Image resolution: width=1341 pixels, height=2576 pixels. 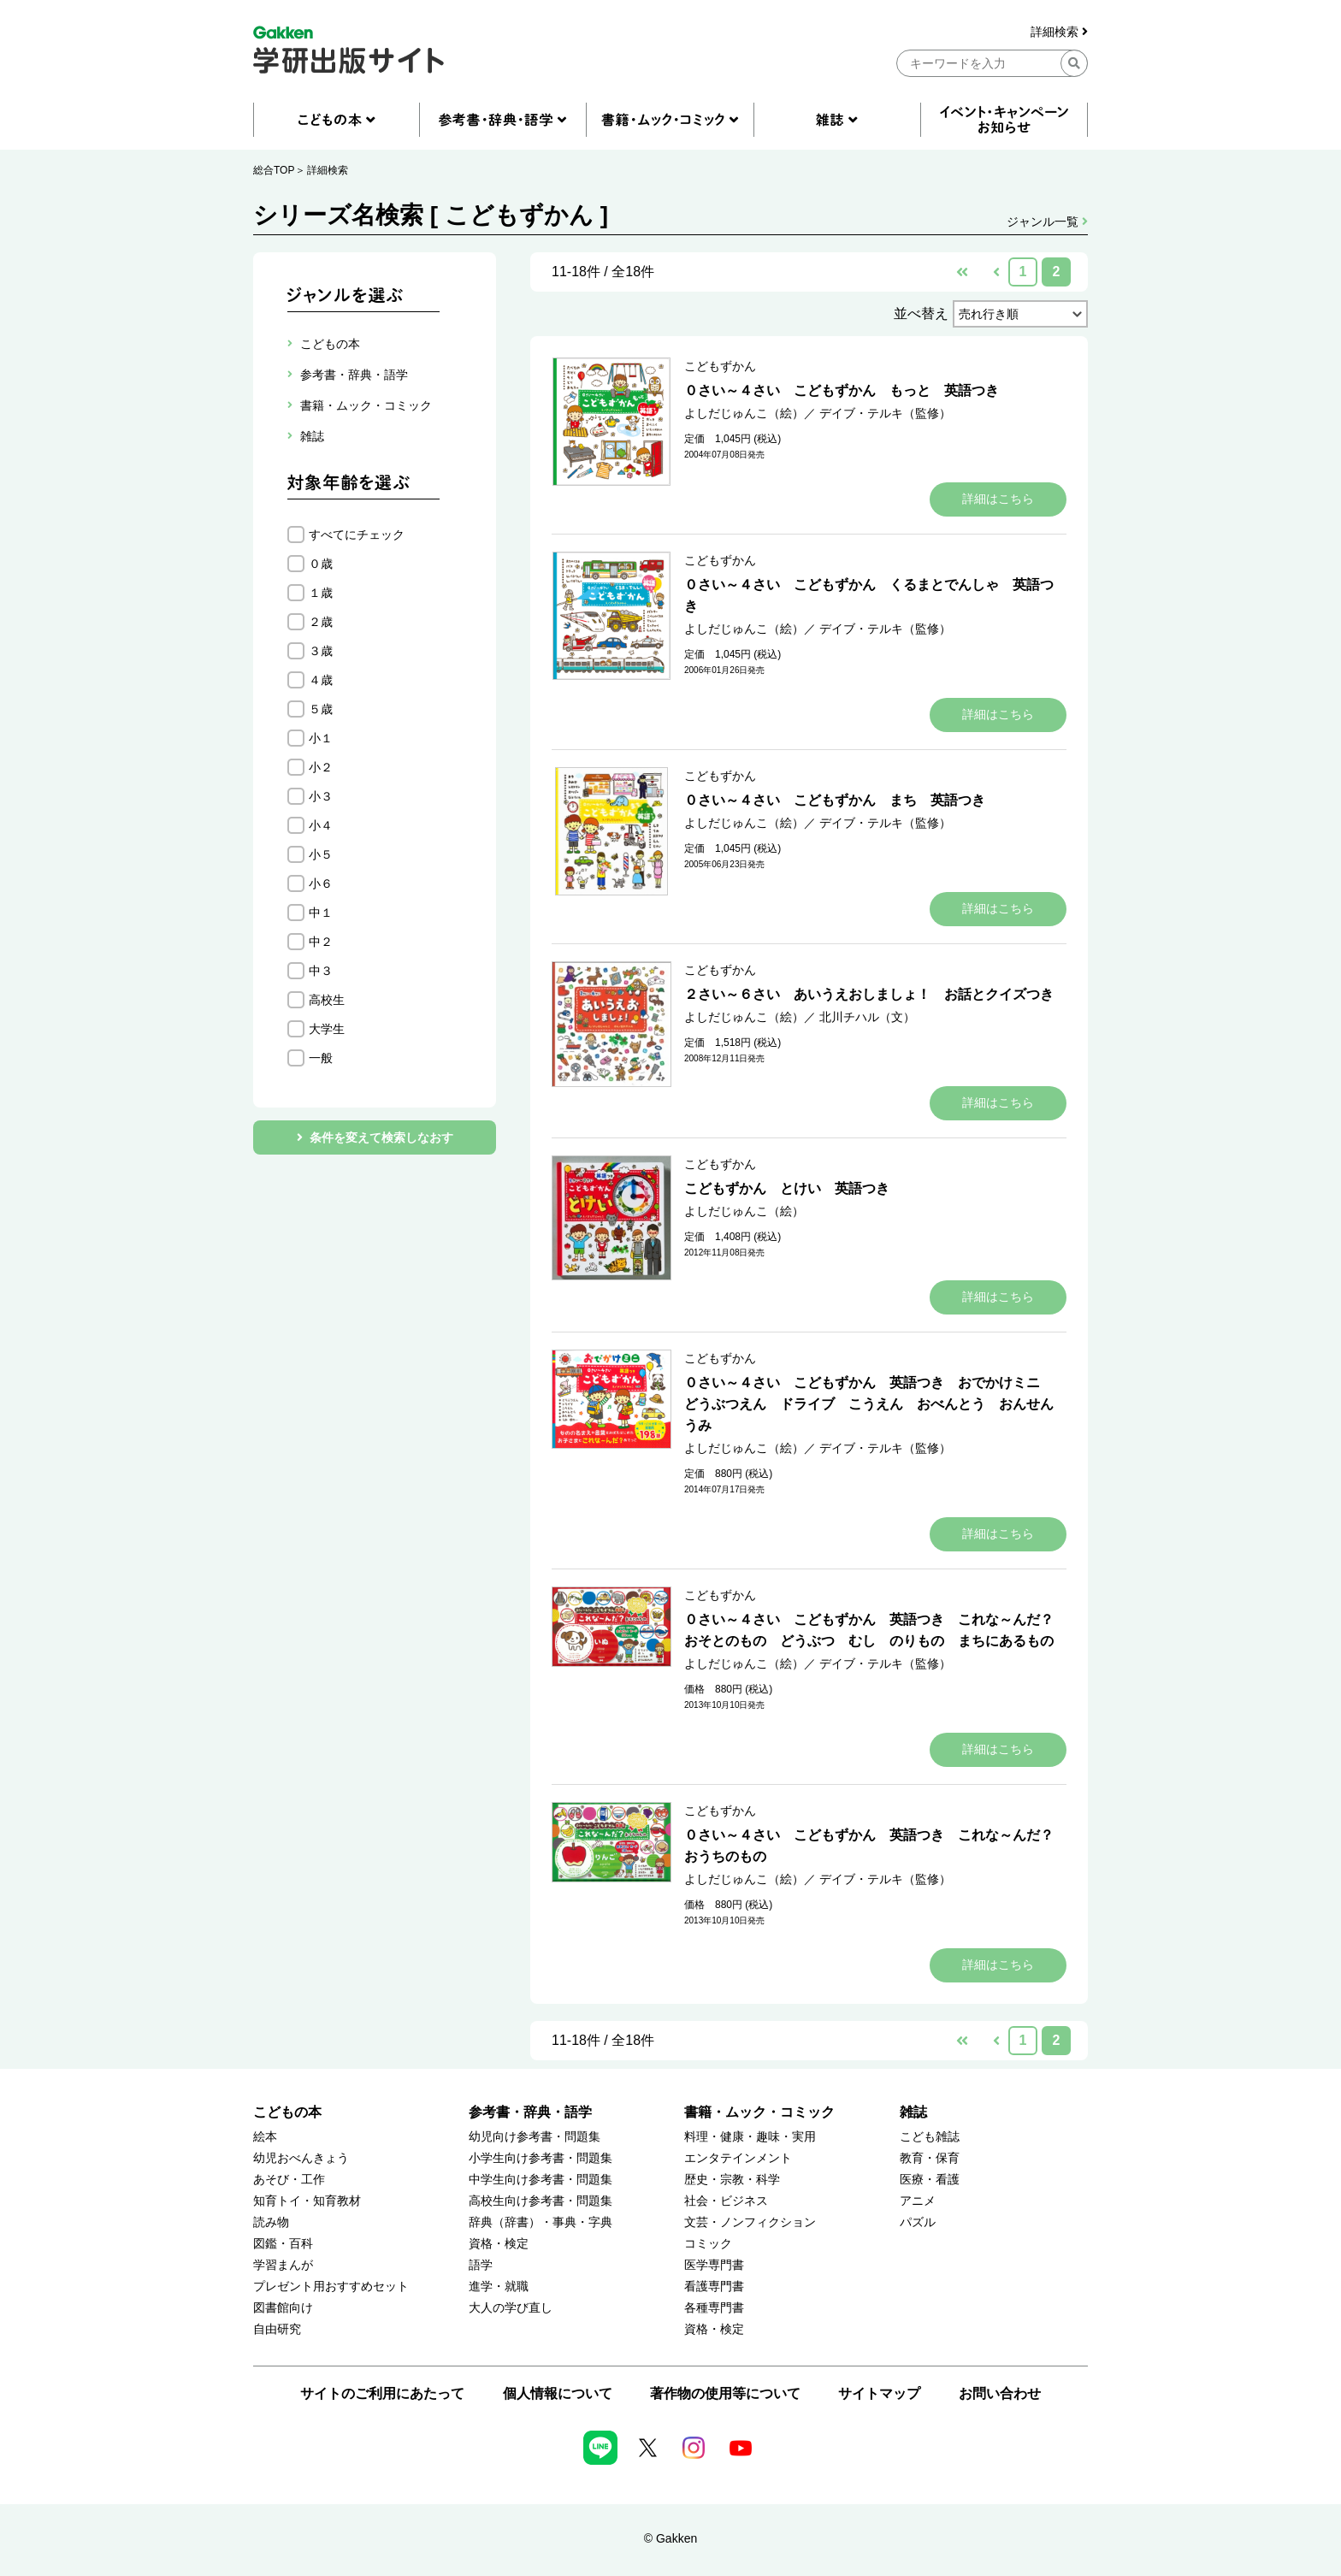 I want to click on 語学, so click(x=481, y=2265).